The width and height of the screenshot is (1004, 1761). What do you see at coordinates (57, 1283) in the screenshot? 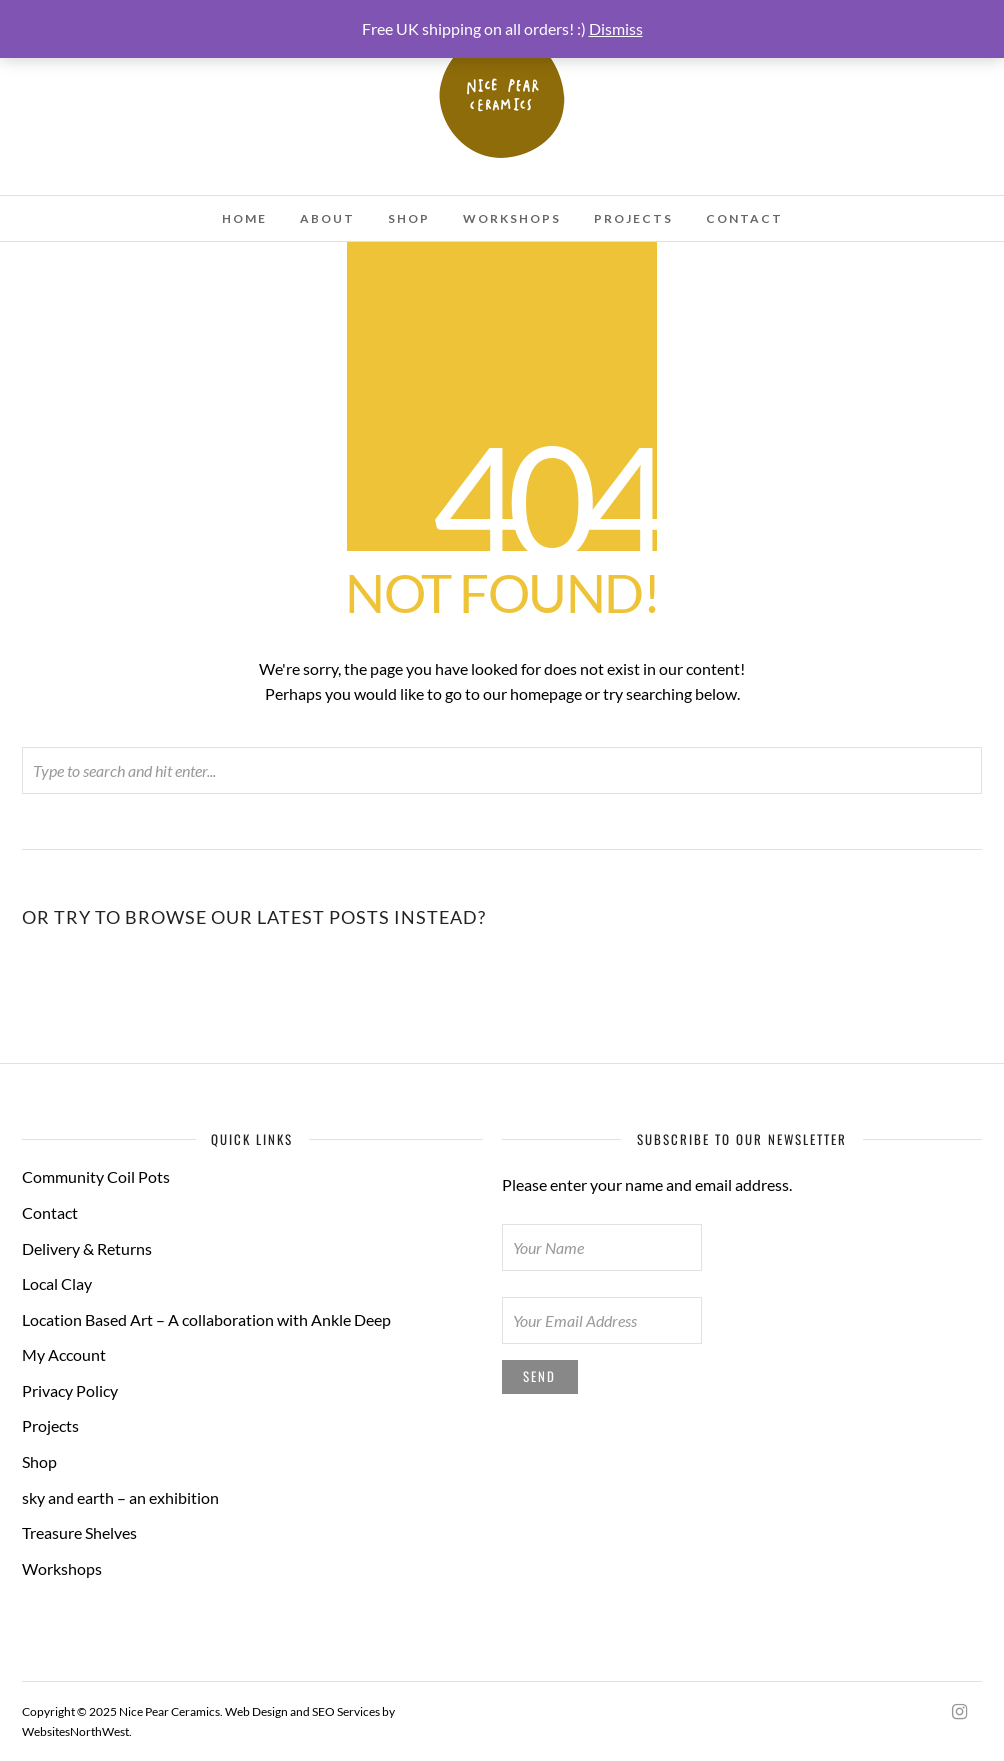
I see `Local Clay` at bounding box center [57, 1283].